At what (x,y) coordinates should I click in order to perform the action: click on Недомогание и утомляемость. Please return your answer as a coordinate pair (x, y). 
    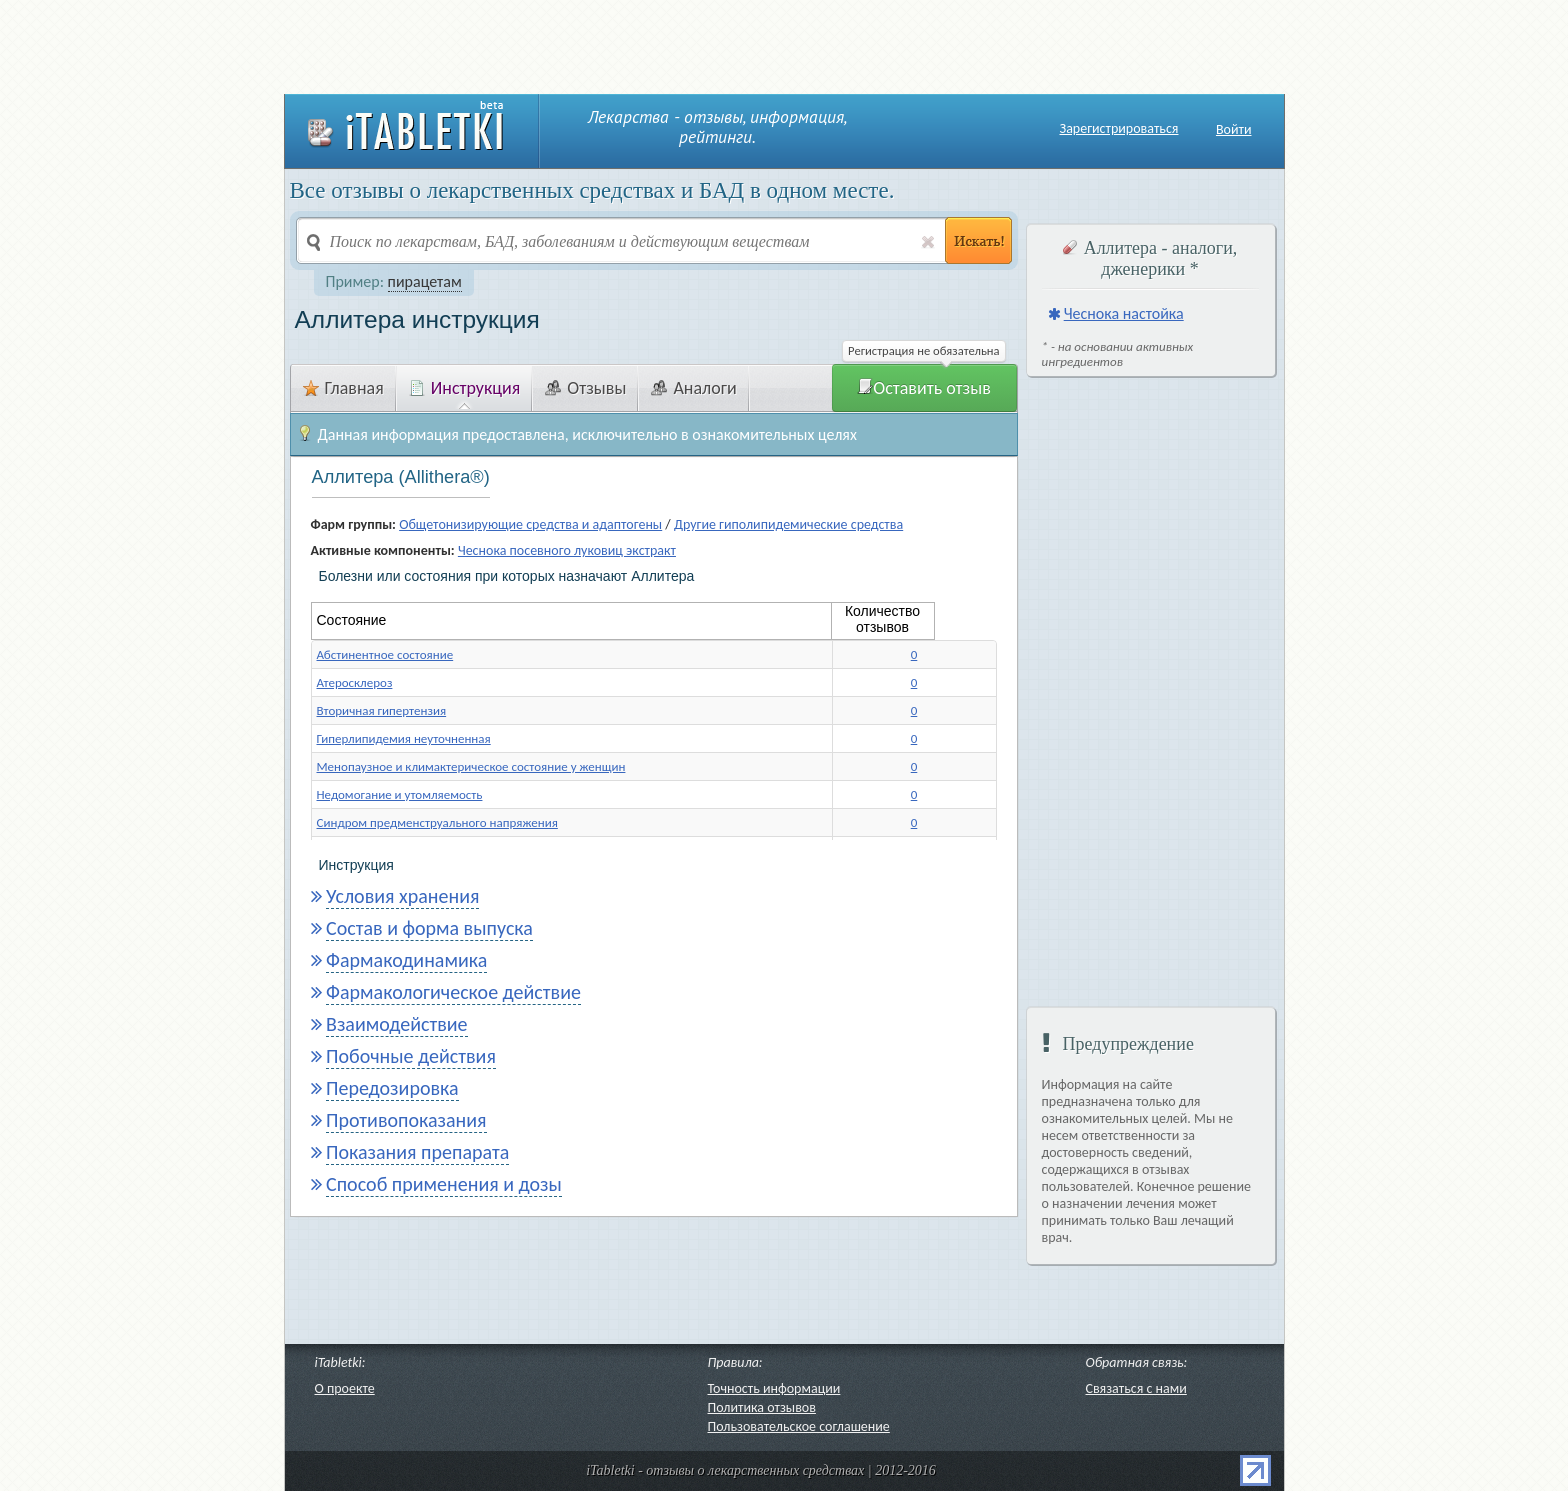
    Looking at the image, I should click on (400, 794).